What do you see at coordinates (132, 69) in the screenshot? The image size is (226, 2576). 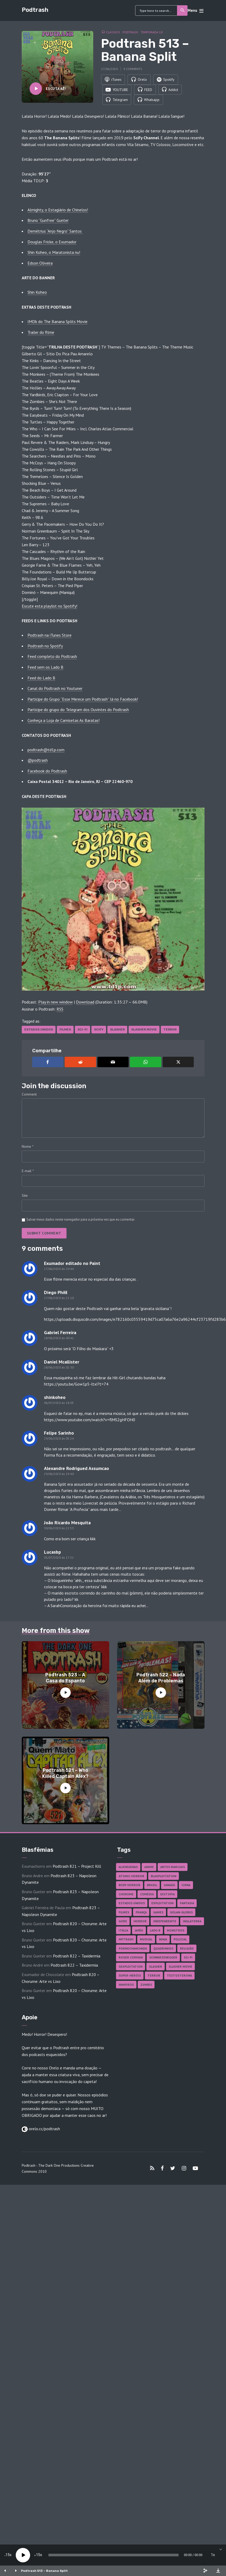 I see `9 comments` at bounding box center [132, 69].